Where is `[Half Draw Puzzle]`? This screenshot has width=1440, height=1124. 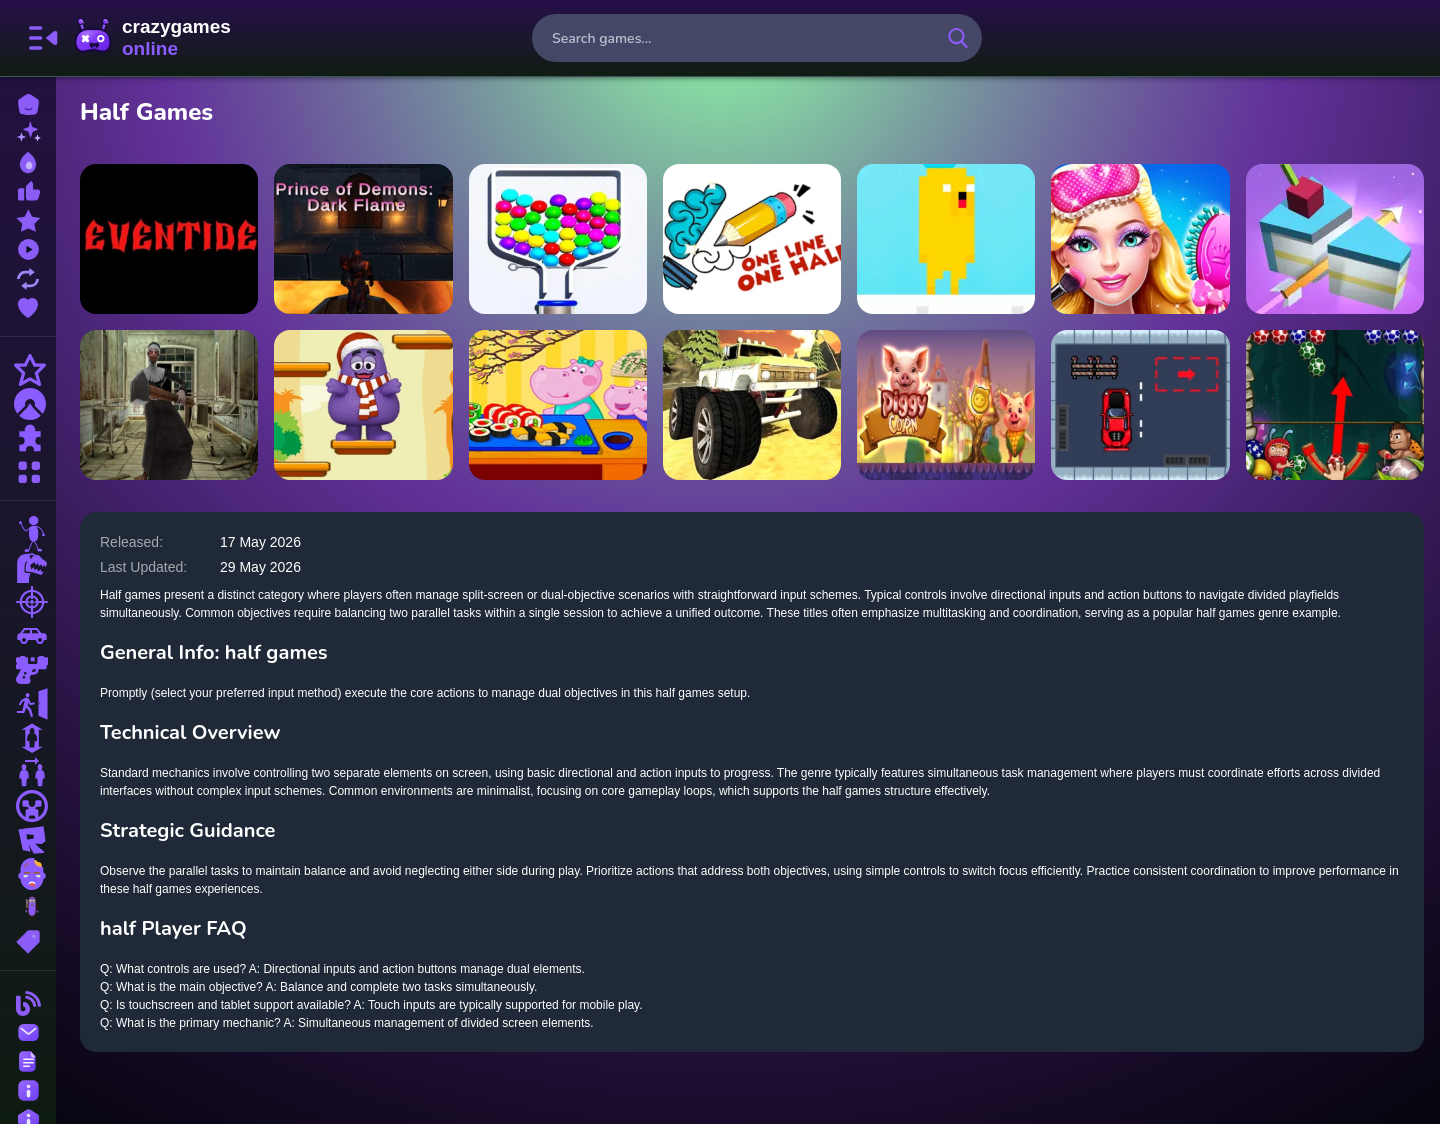 [Half Draw Puzzle] is located at coordinates (752, 239).